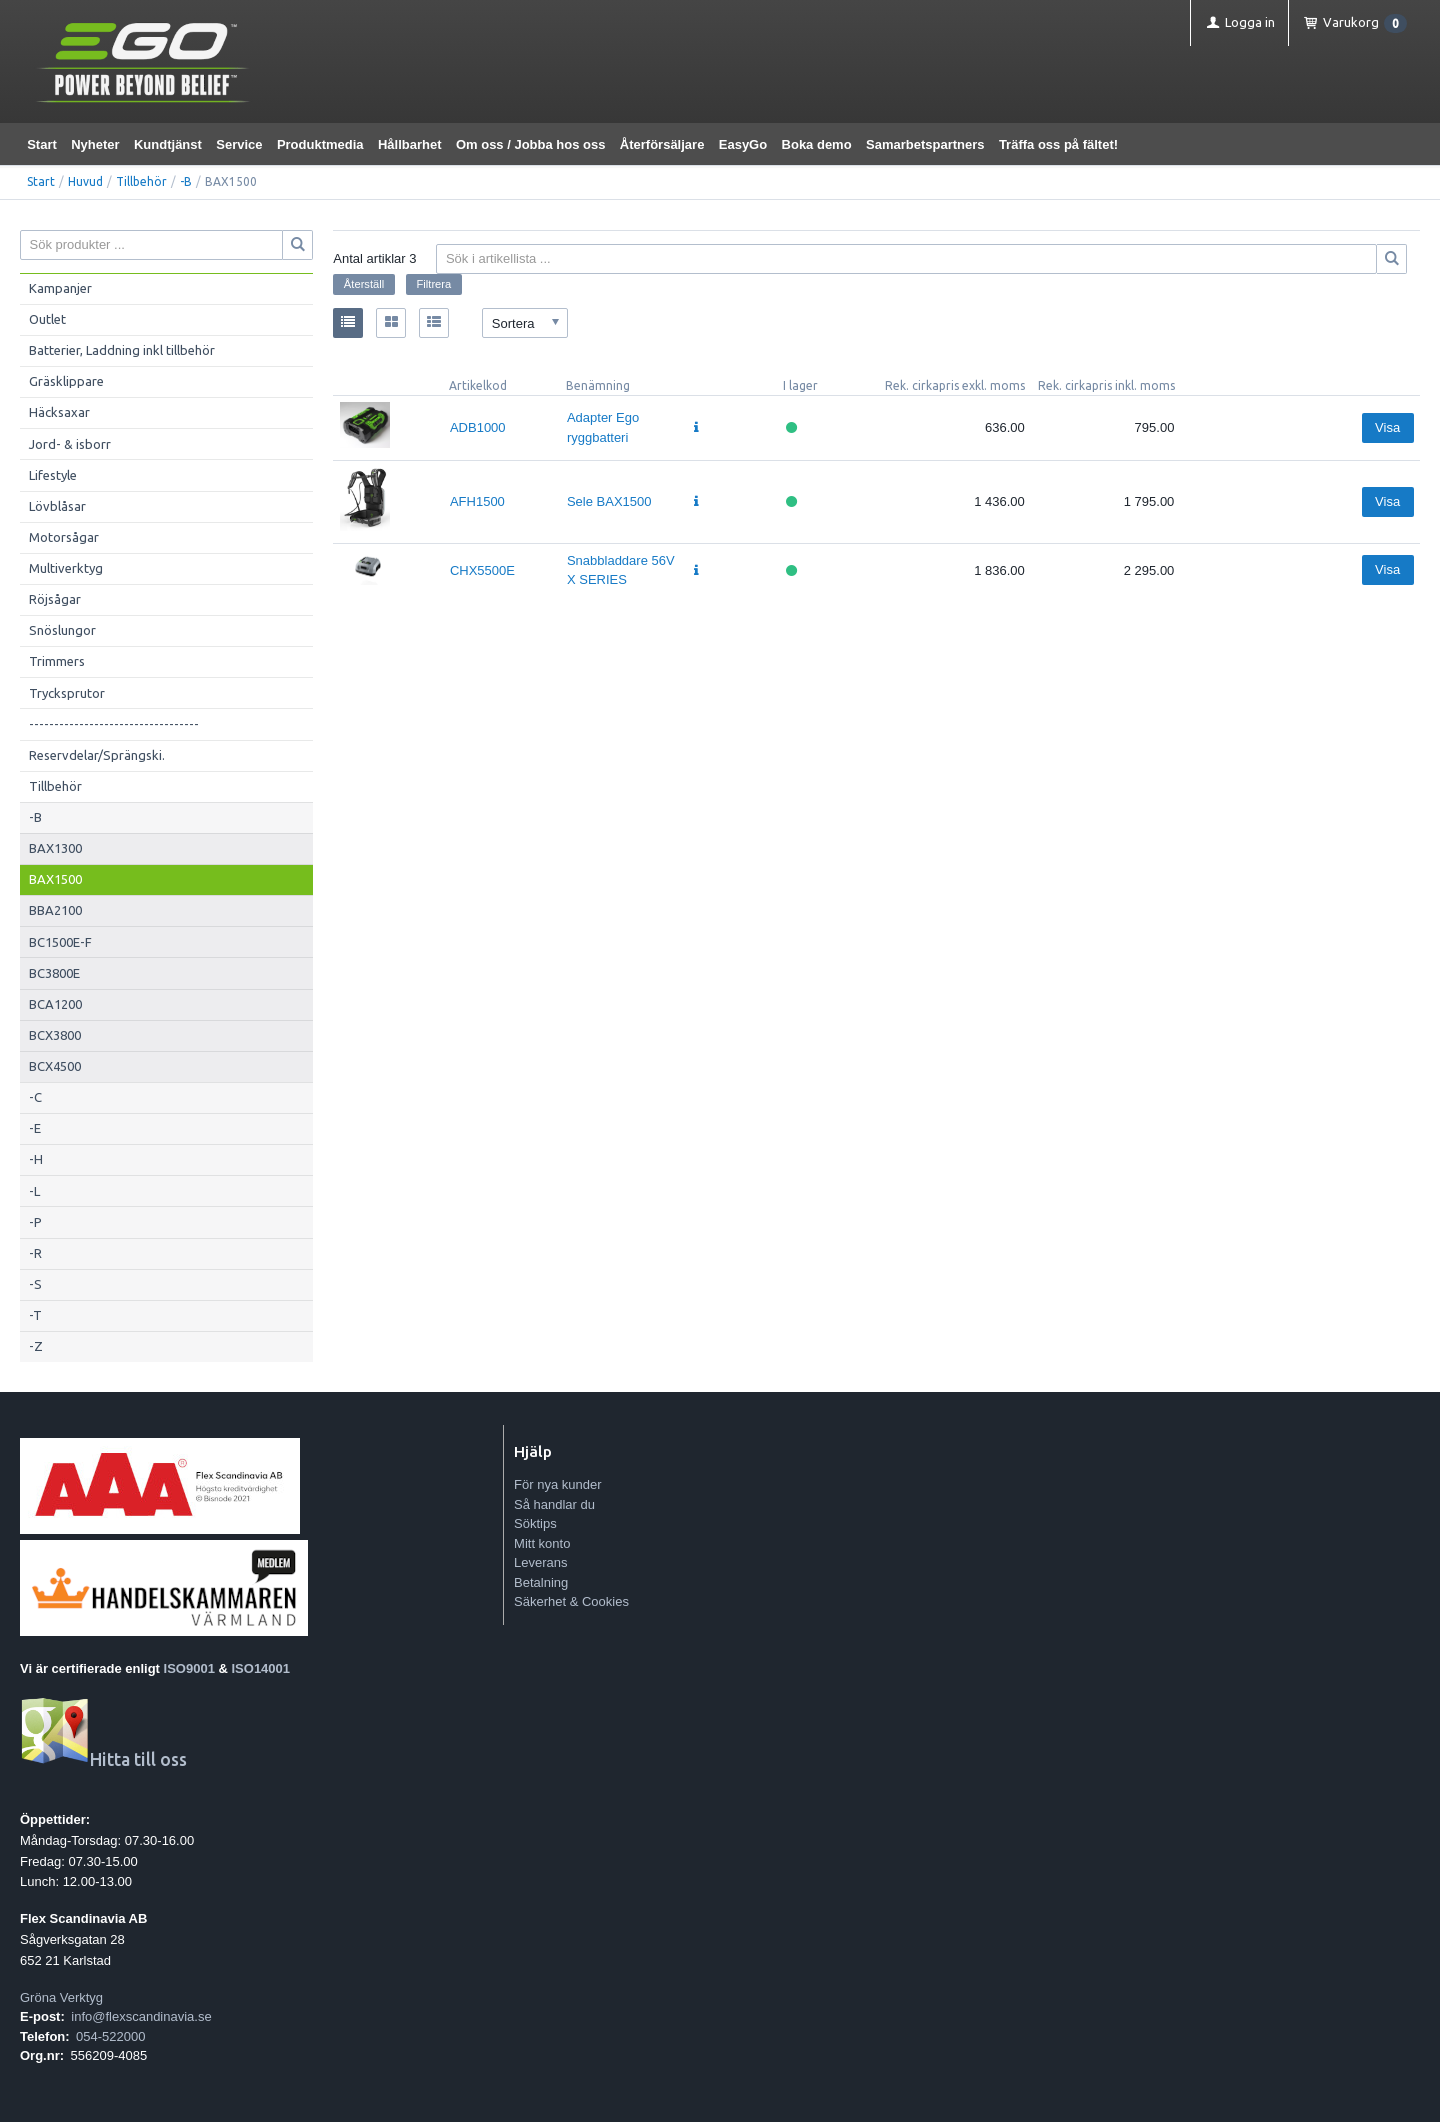  Describe the element at coordinates (36, 1346) in the screenshot. I see `-Z` at that location.